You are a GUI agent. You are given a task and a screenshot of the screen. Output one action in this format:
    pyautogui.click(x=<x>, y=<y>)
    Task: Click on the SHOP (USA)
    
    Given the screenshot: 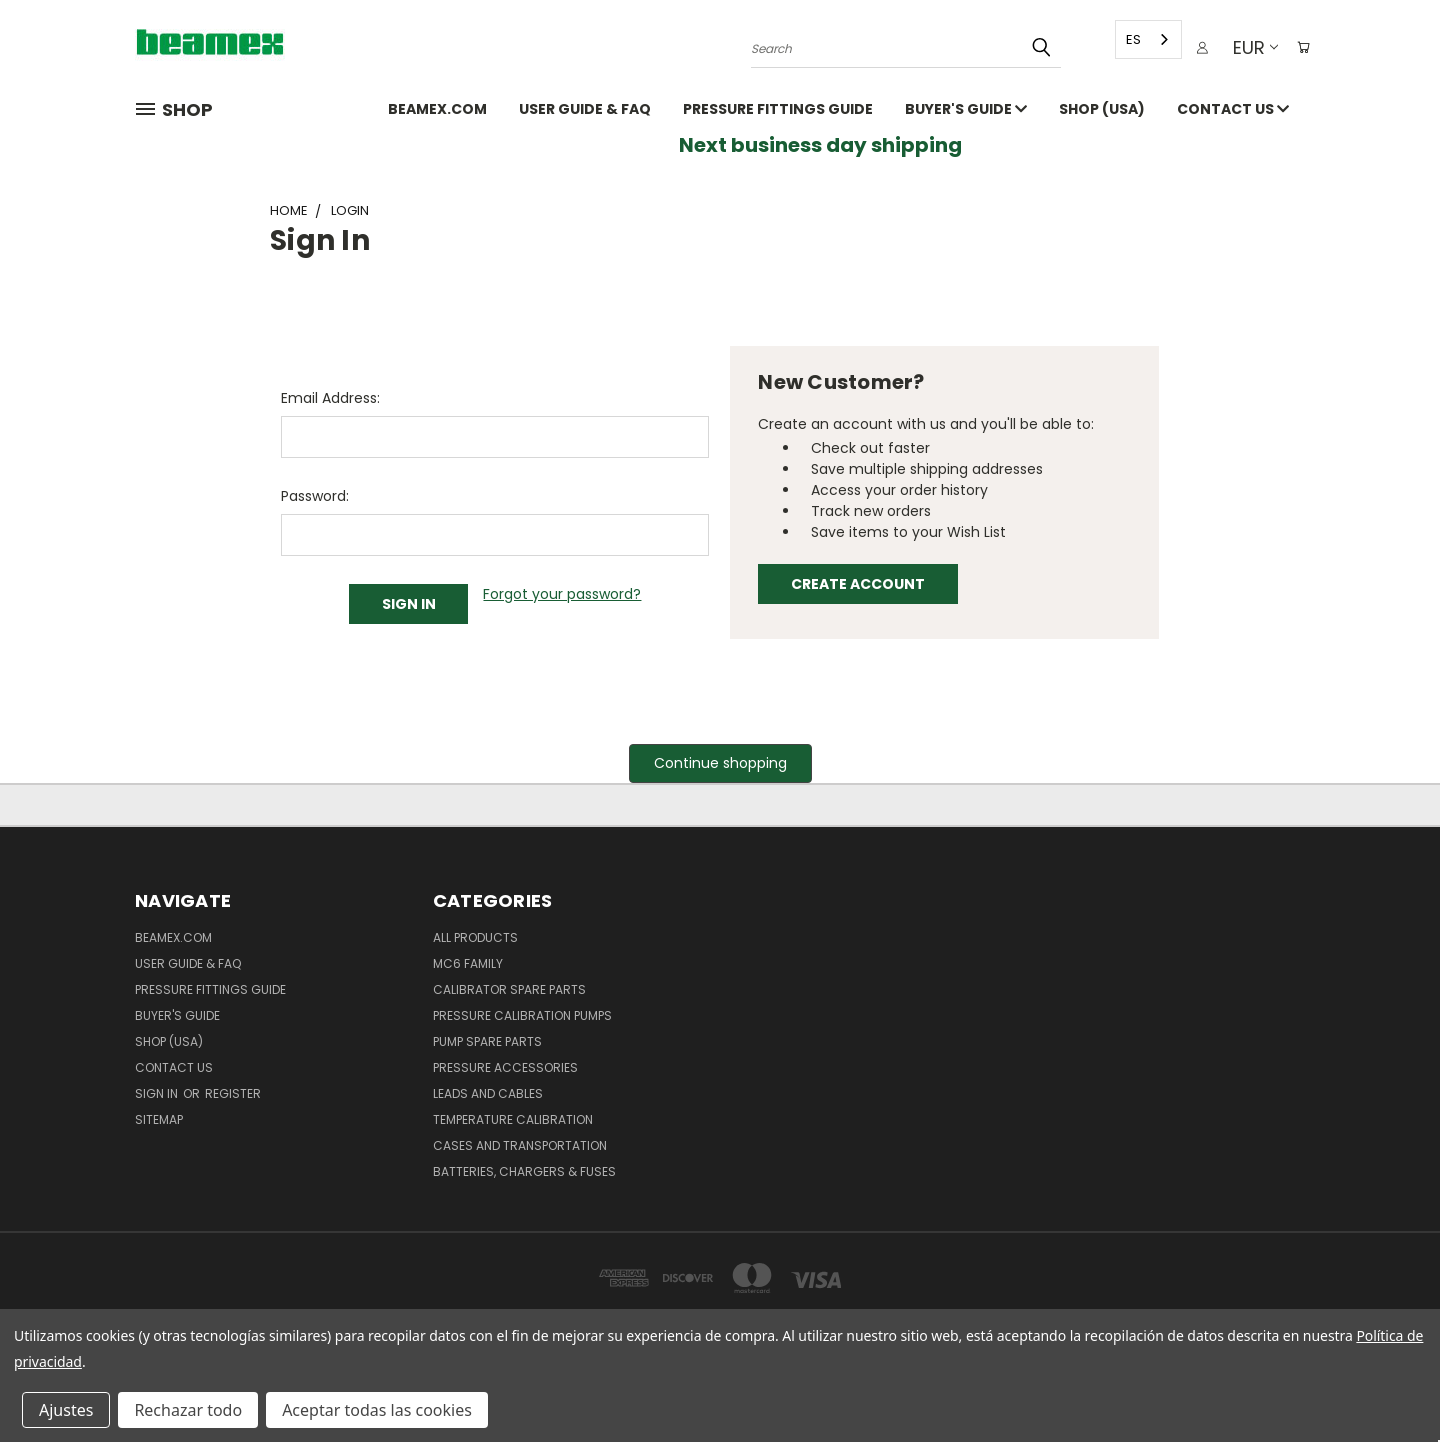 What is the action you would take?
    pyautogui.click(x=1102, y=109)
    